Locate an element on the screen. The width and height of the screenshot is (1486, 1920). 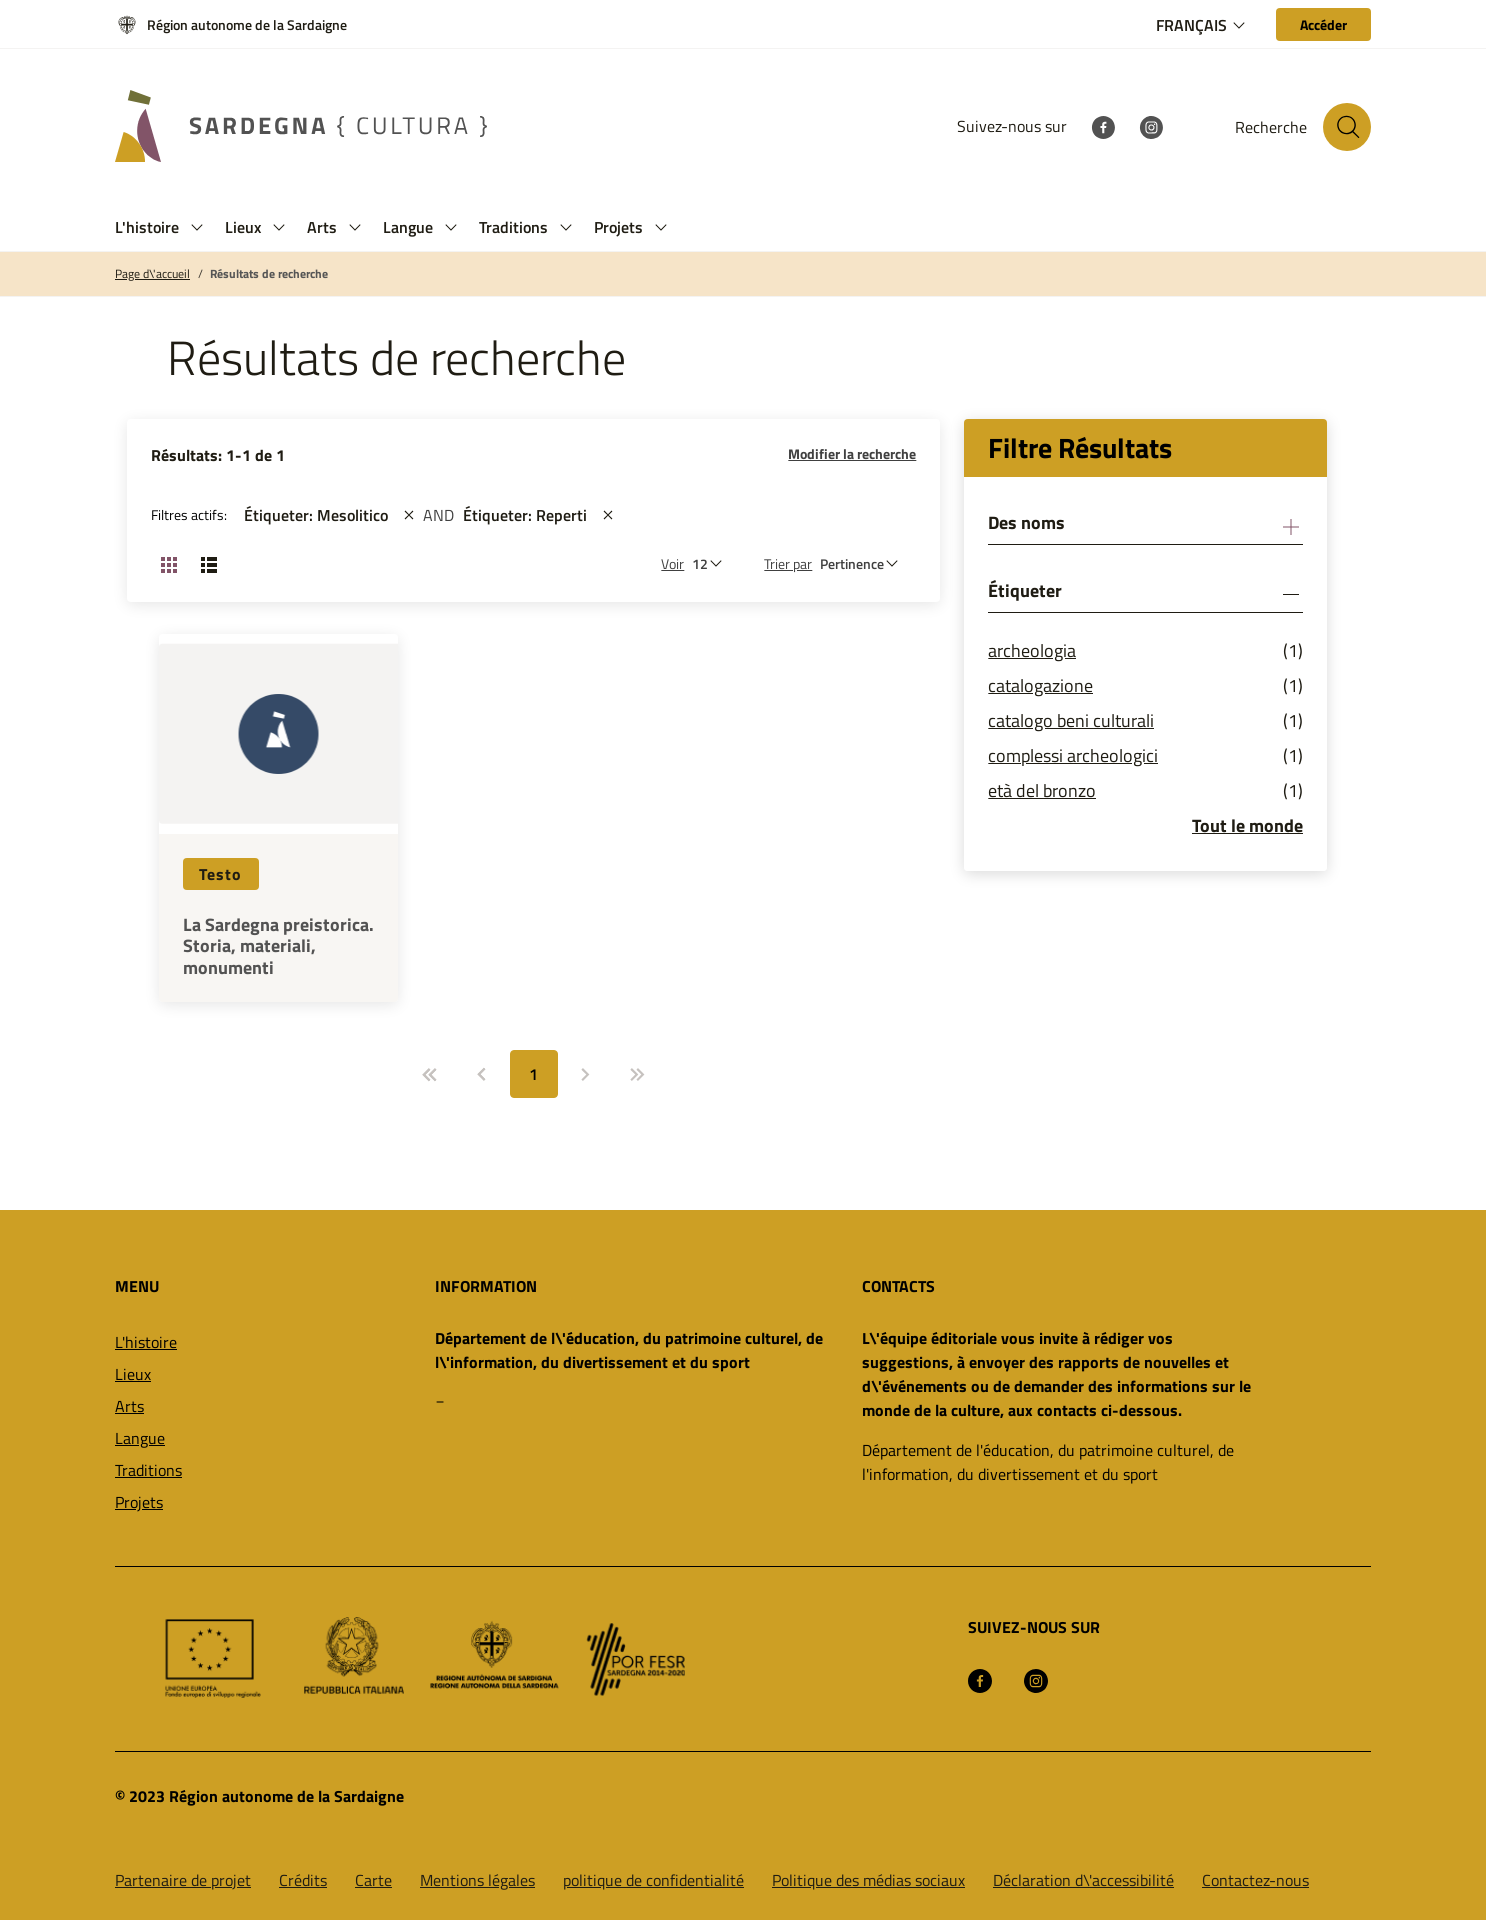
[Nombre de résultats à afficher] is located at coordinates (712, 563).